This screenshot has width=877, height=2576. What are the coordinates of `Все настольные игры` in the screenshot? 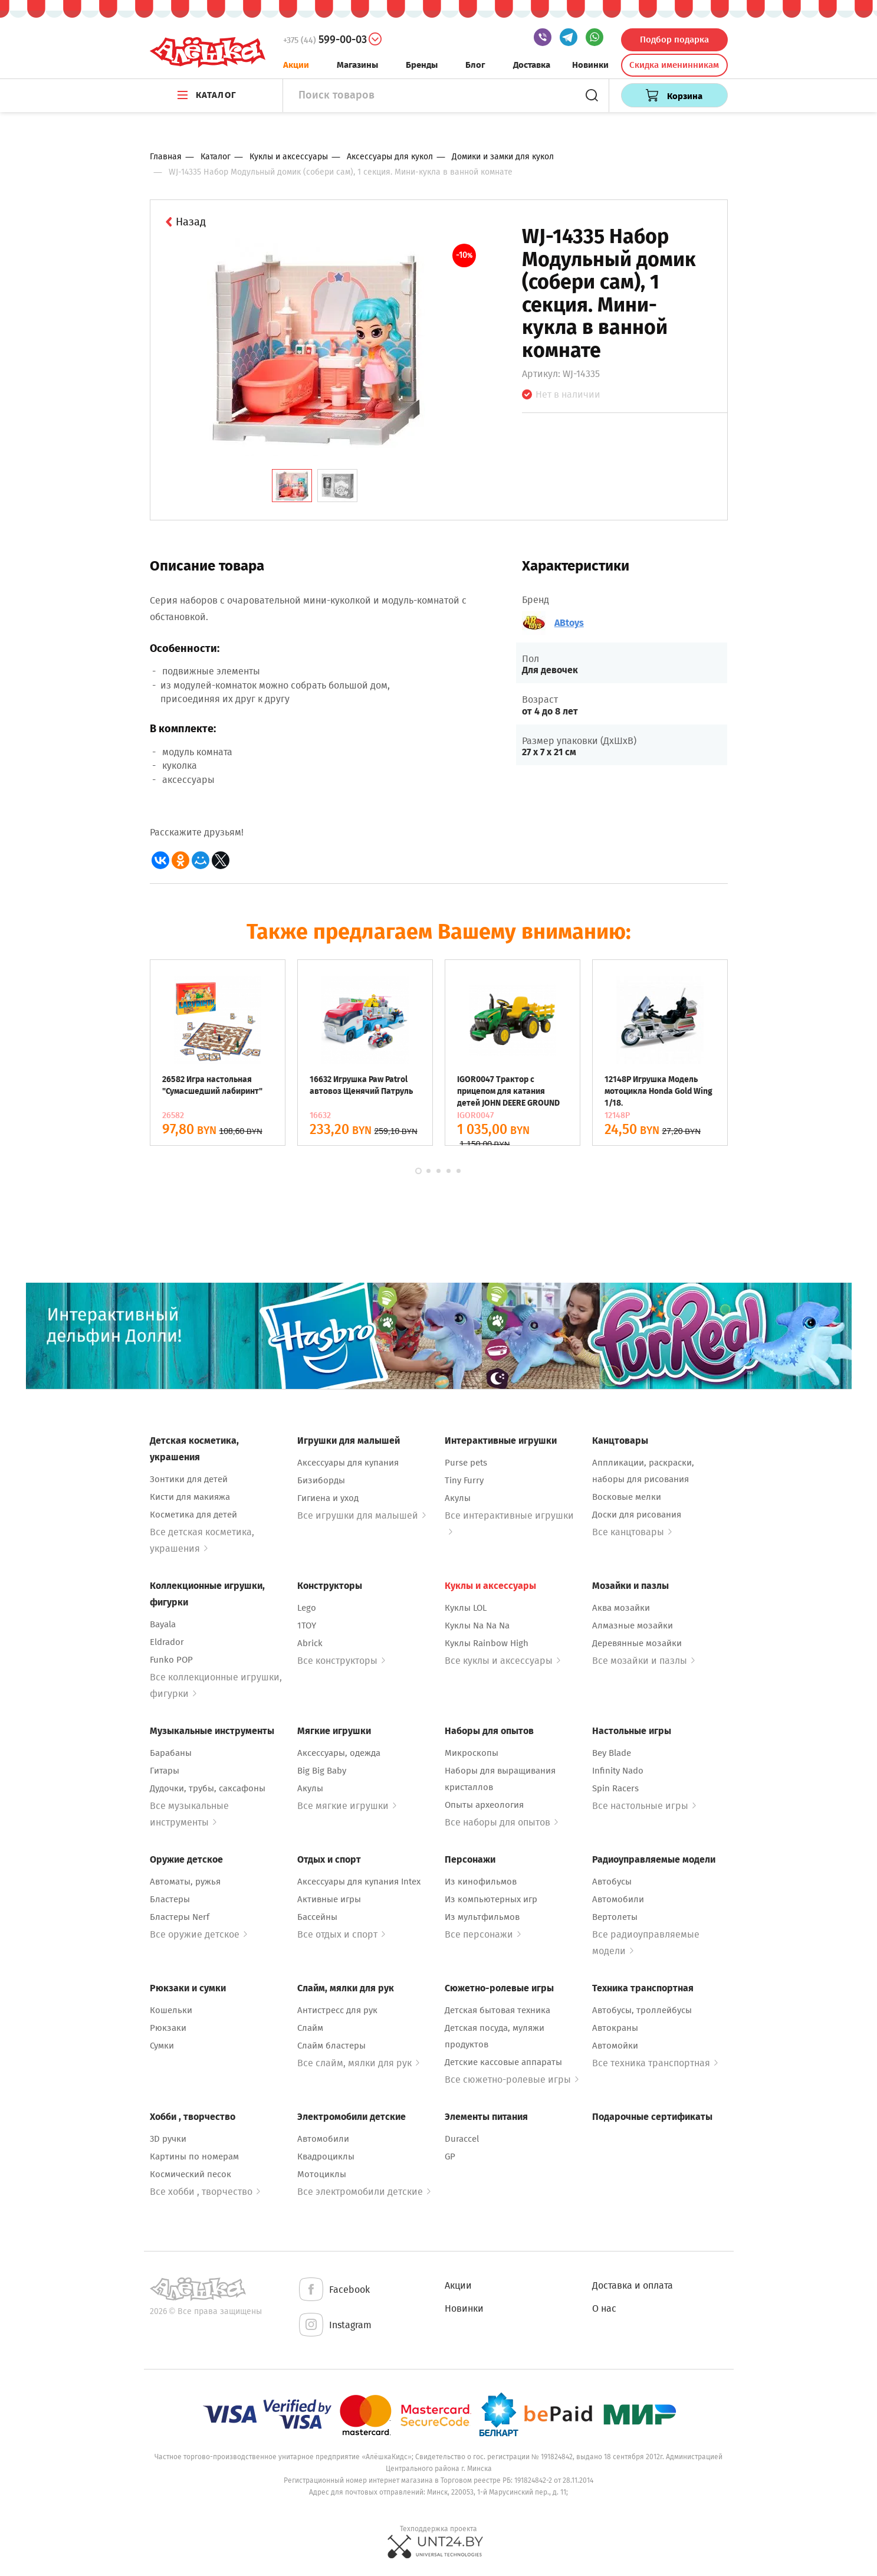 It's located at (644, 1805).